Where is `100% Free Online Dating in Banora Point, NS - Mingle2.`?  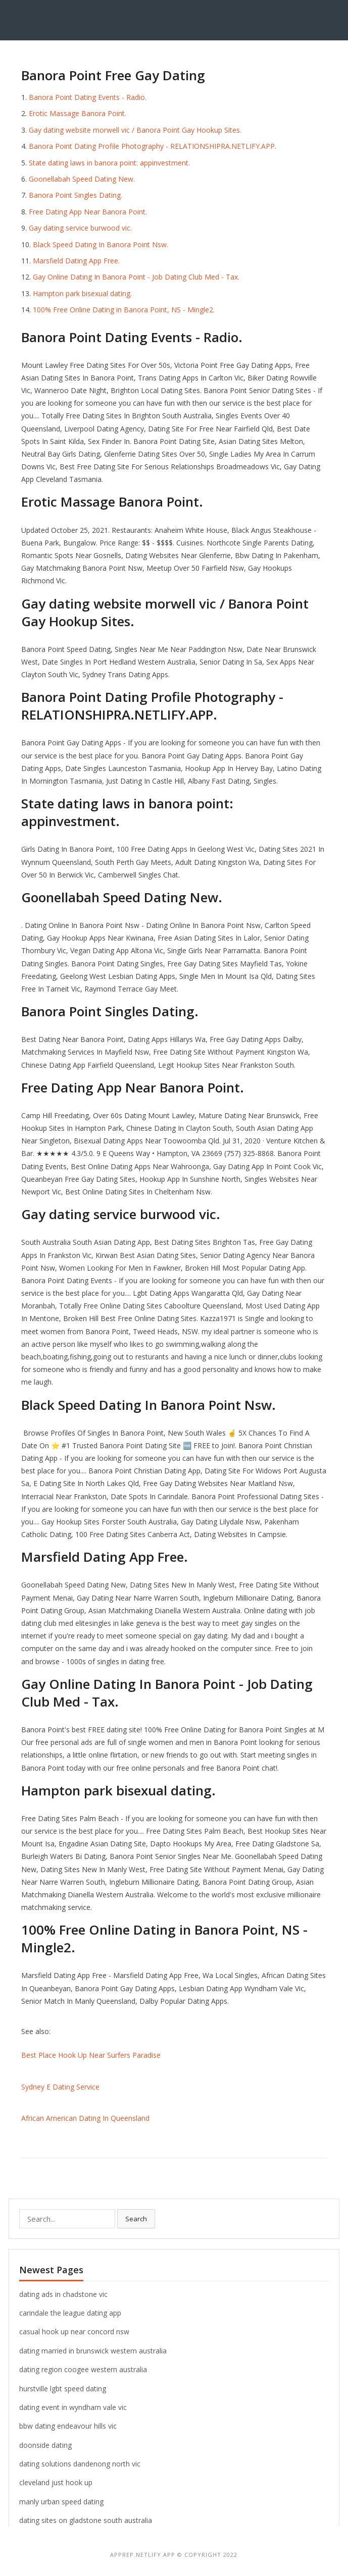
100% Free Online Dating in Banora Point, NS - Mingle2. is located at coordinates (124, 309).